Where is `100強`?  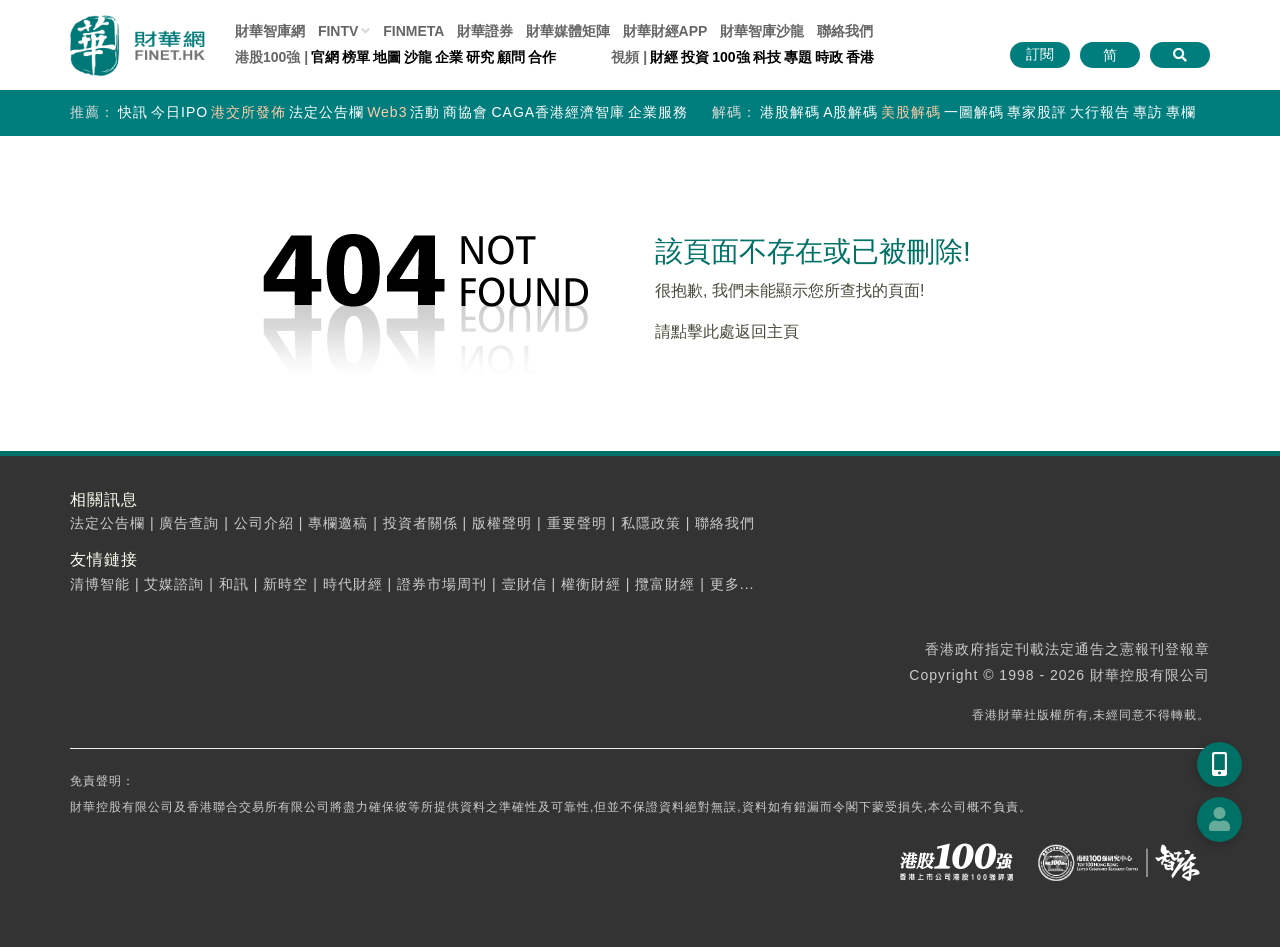 100強 is located at coordinates (730, 57).